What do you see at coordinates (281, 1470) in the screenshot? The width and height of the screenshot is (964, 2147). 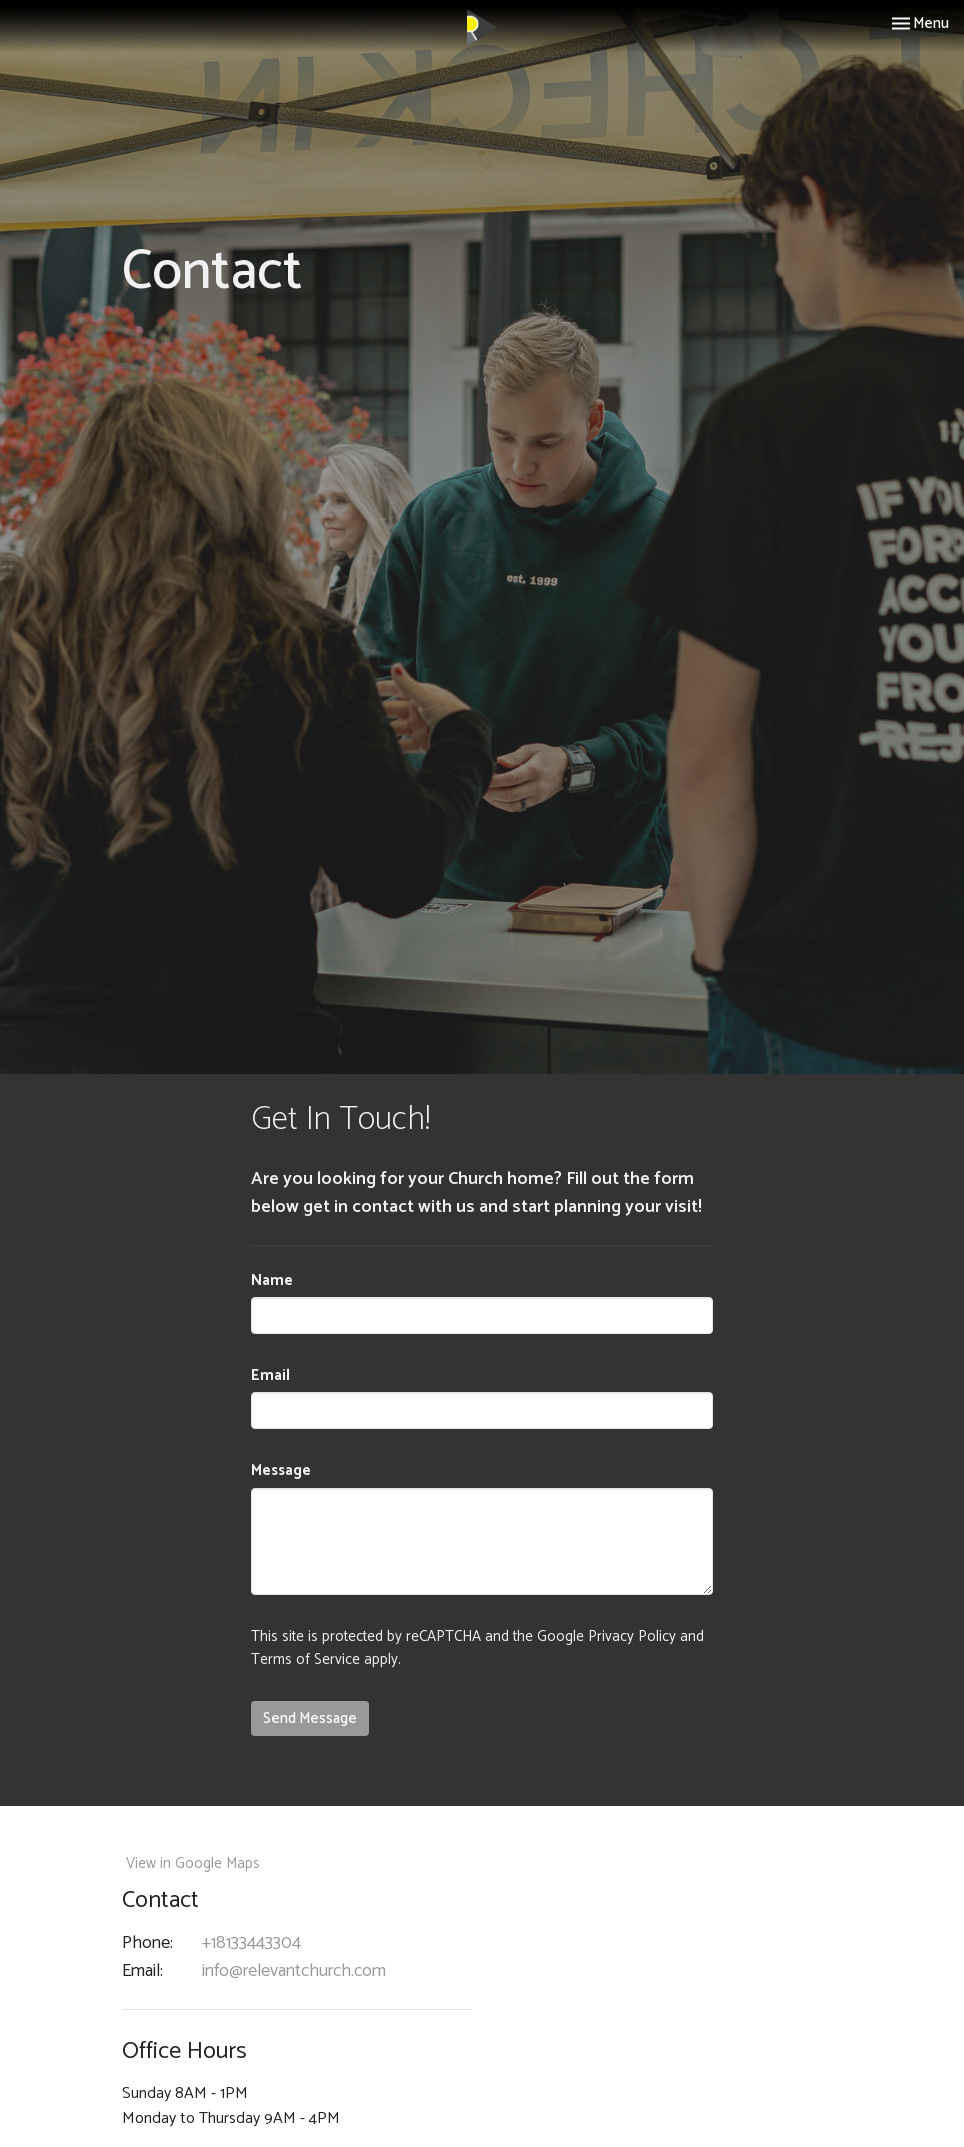 I see `Message` at bounding box center [281, 1470].